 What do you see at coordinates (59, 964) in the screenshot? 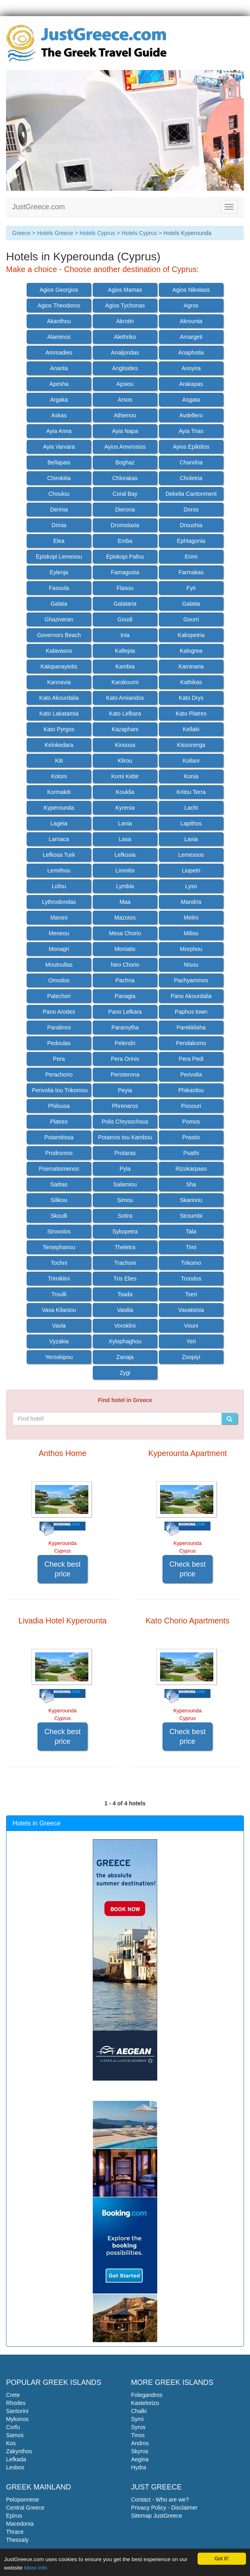
I see `Moutoullas` at bounding box center [59, 964].